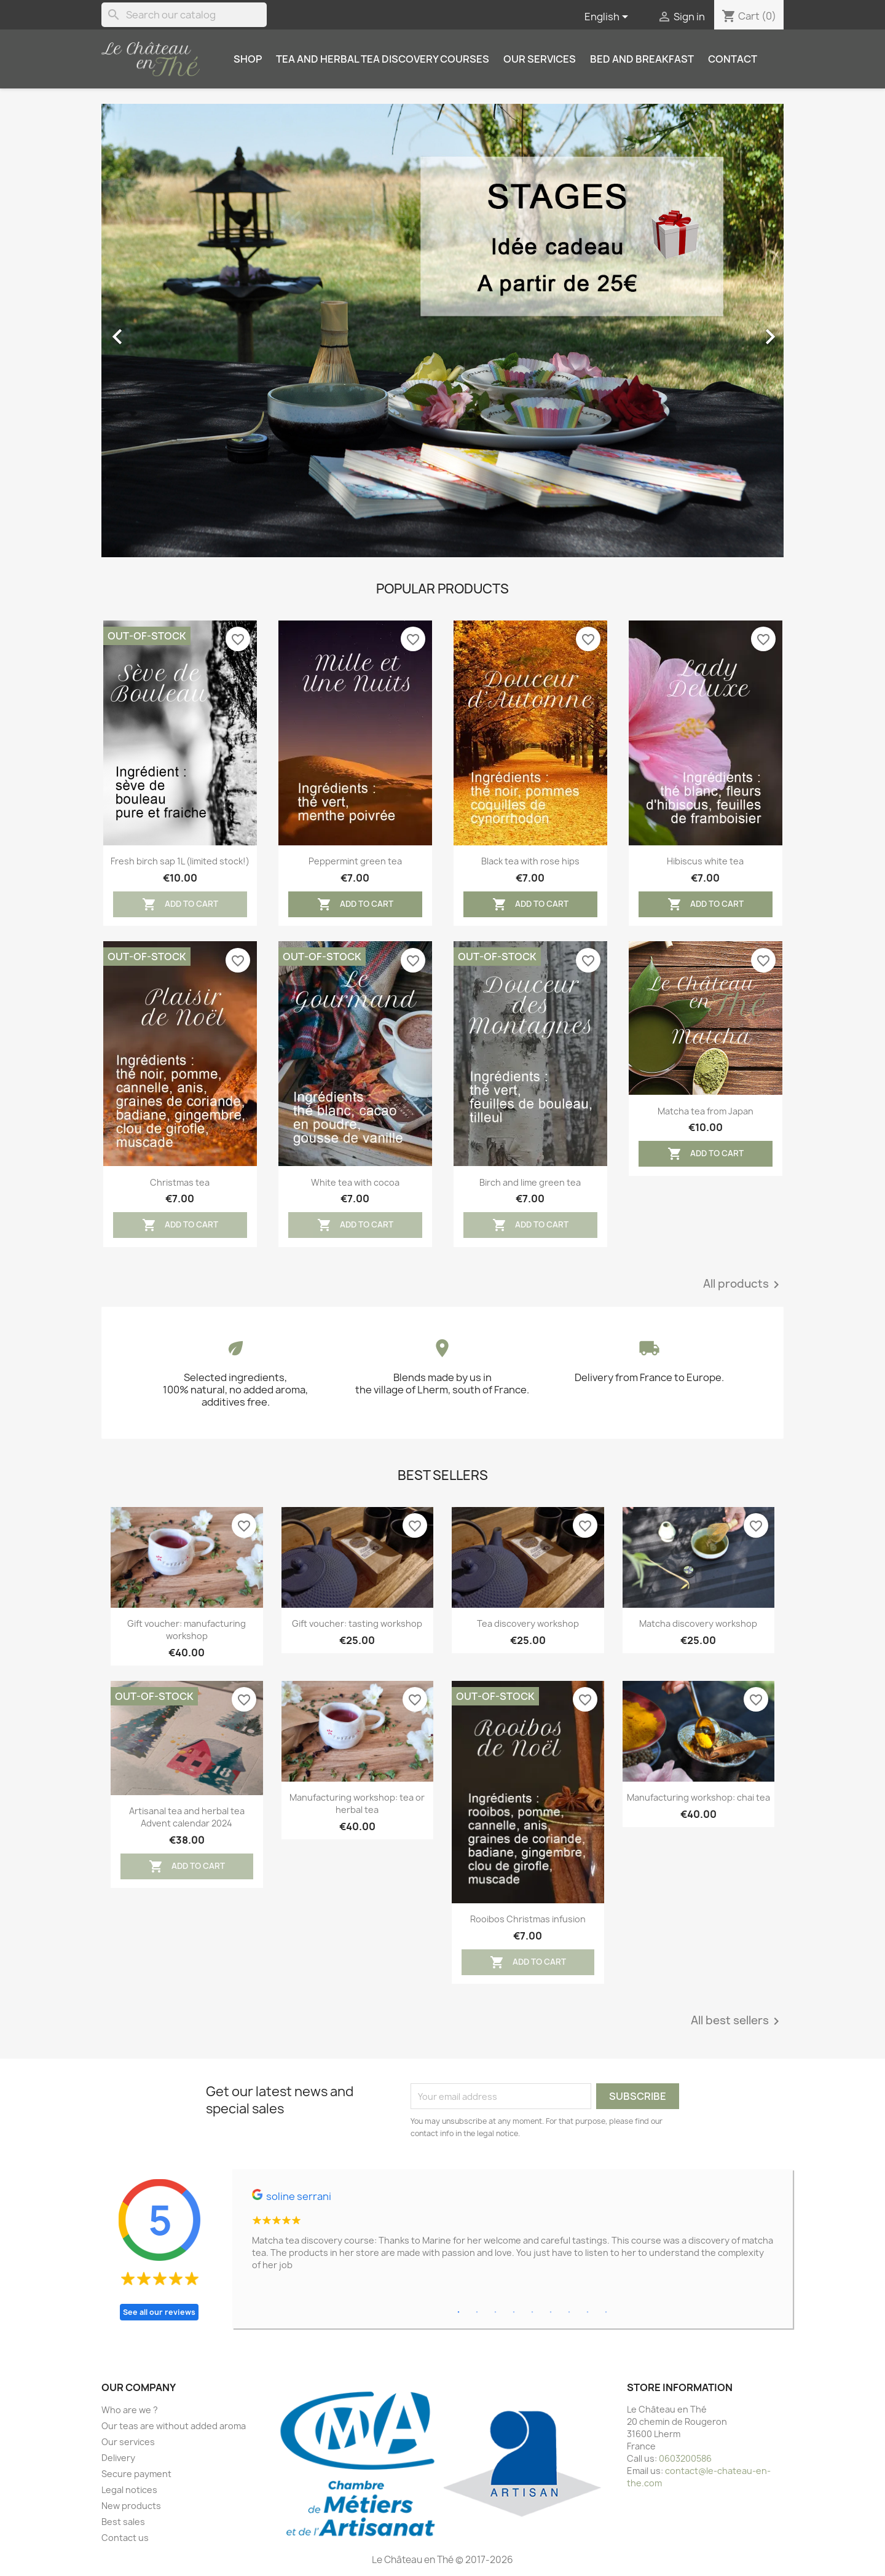 The image size is (885, 2576). Describe the element at coordinates (737, 2021) in the screenshot. I see `All best sellers` at that location.